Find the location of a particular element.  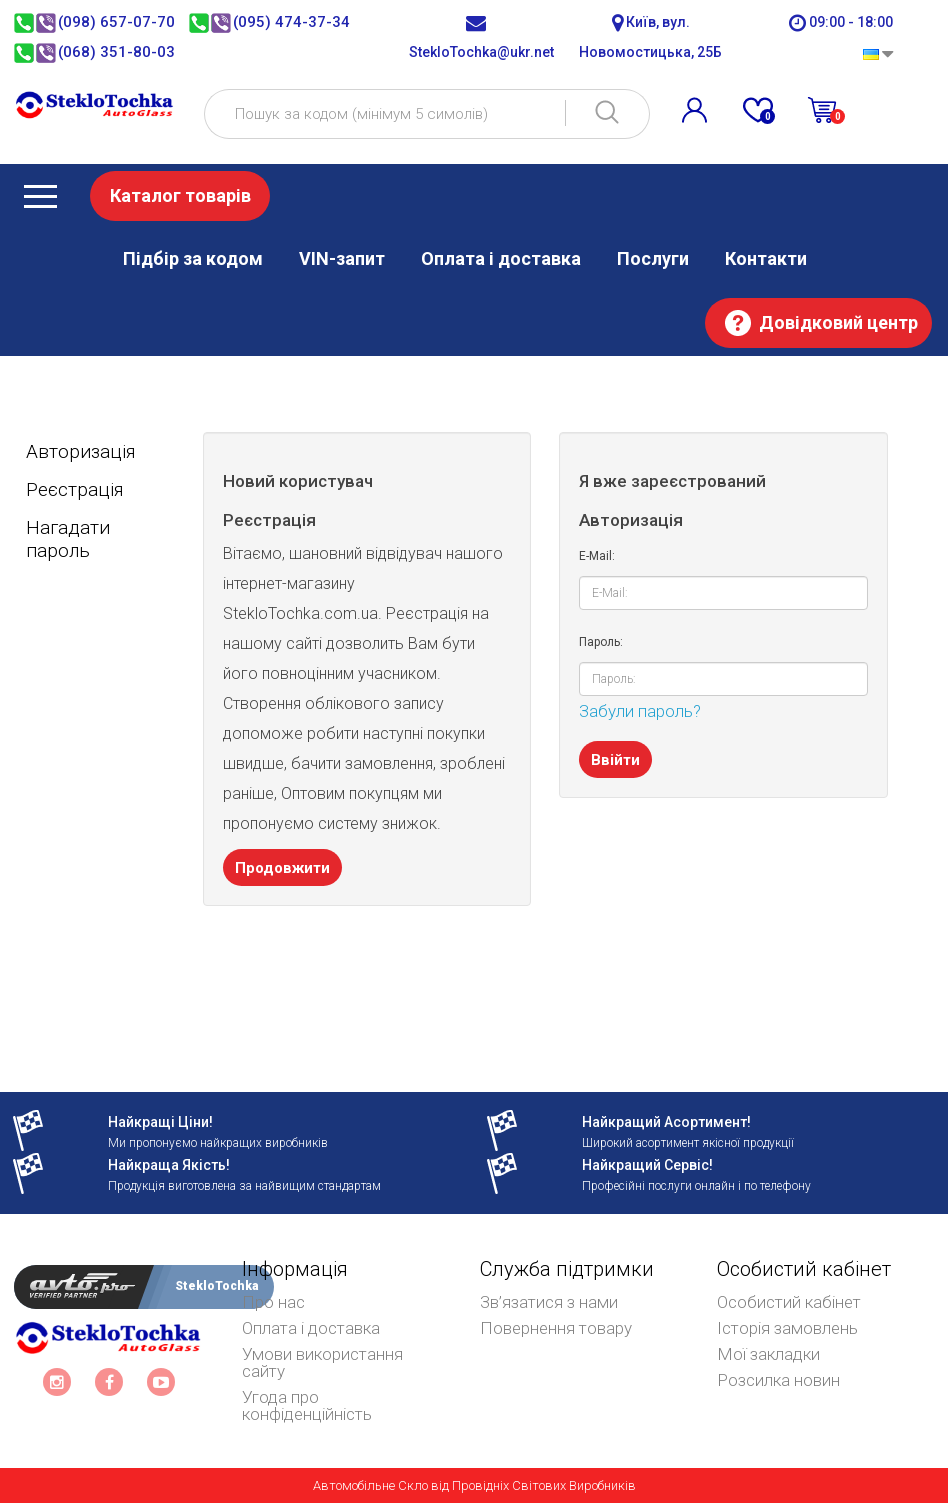

Повернення товару is located at coordinates (556, 1328).